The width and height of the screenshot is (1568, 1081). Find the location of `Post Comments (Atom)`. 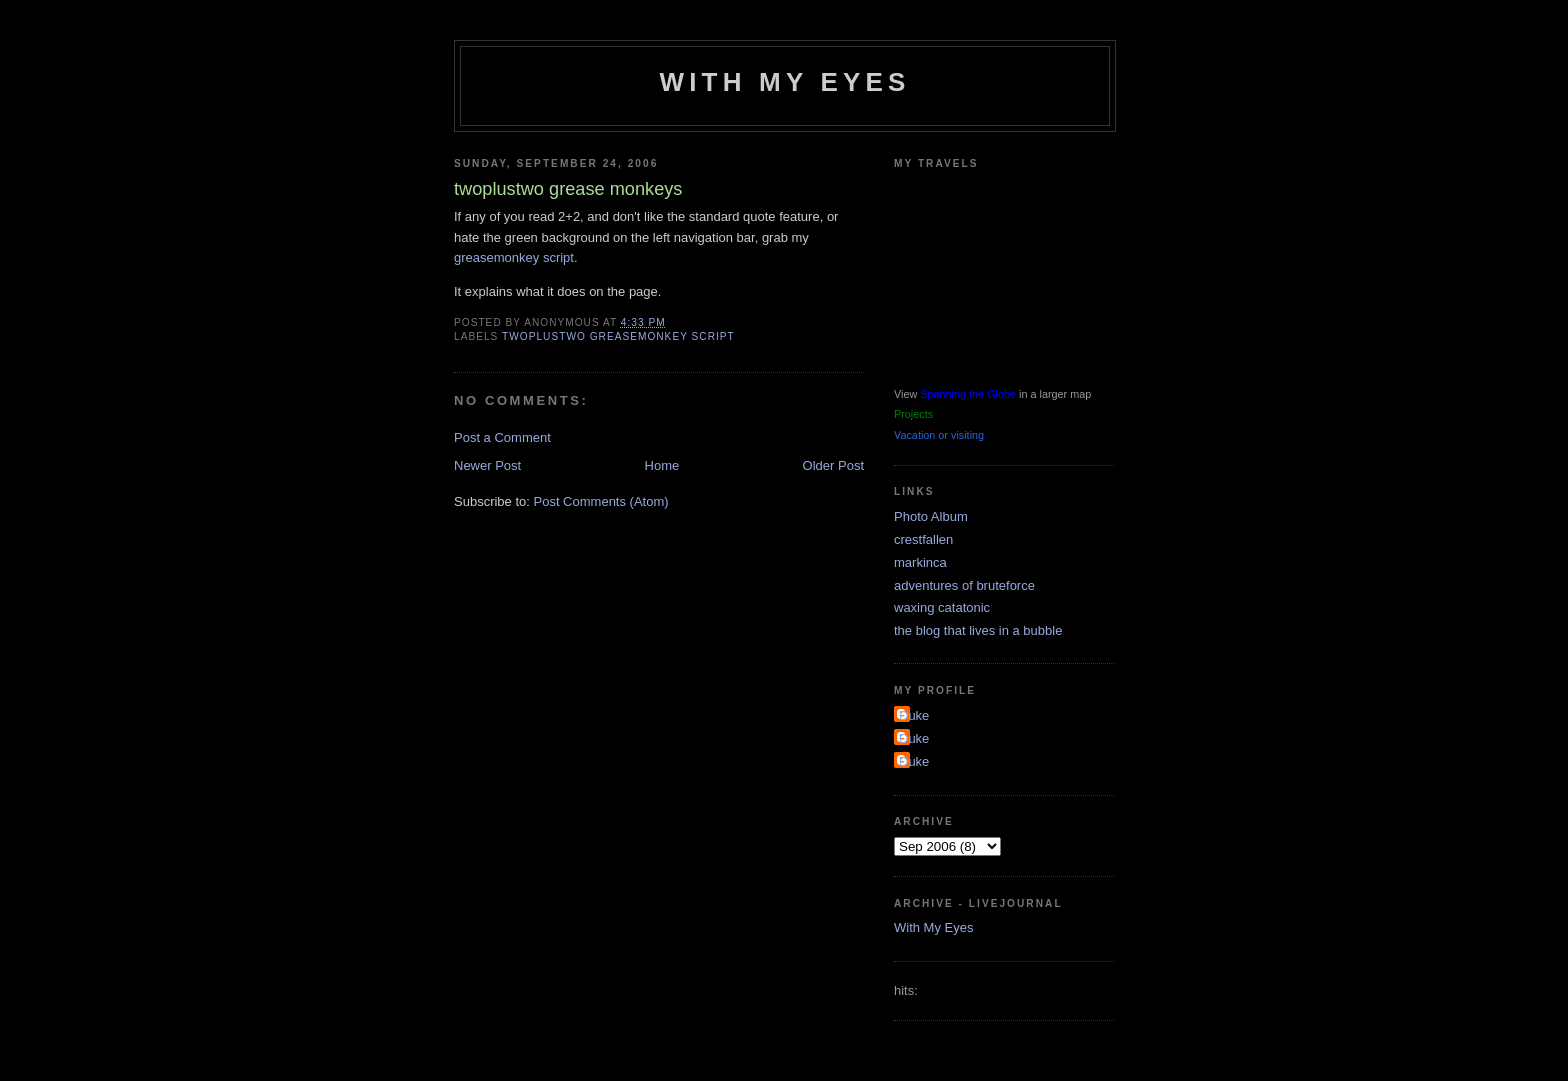

Post Comments (Atom) is located at coordinates (601, 501).